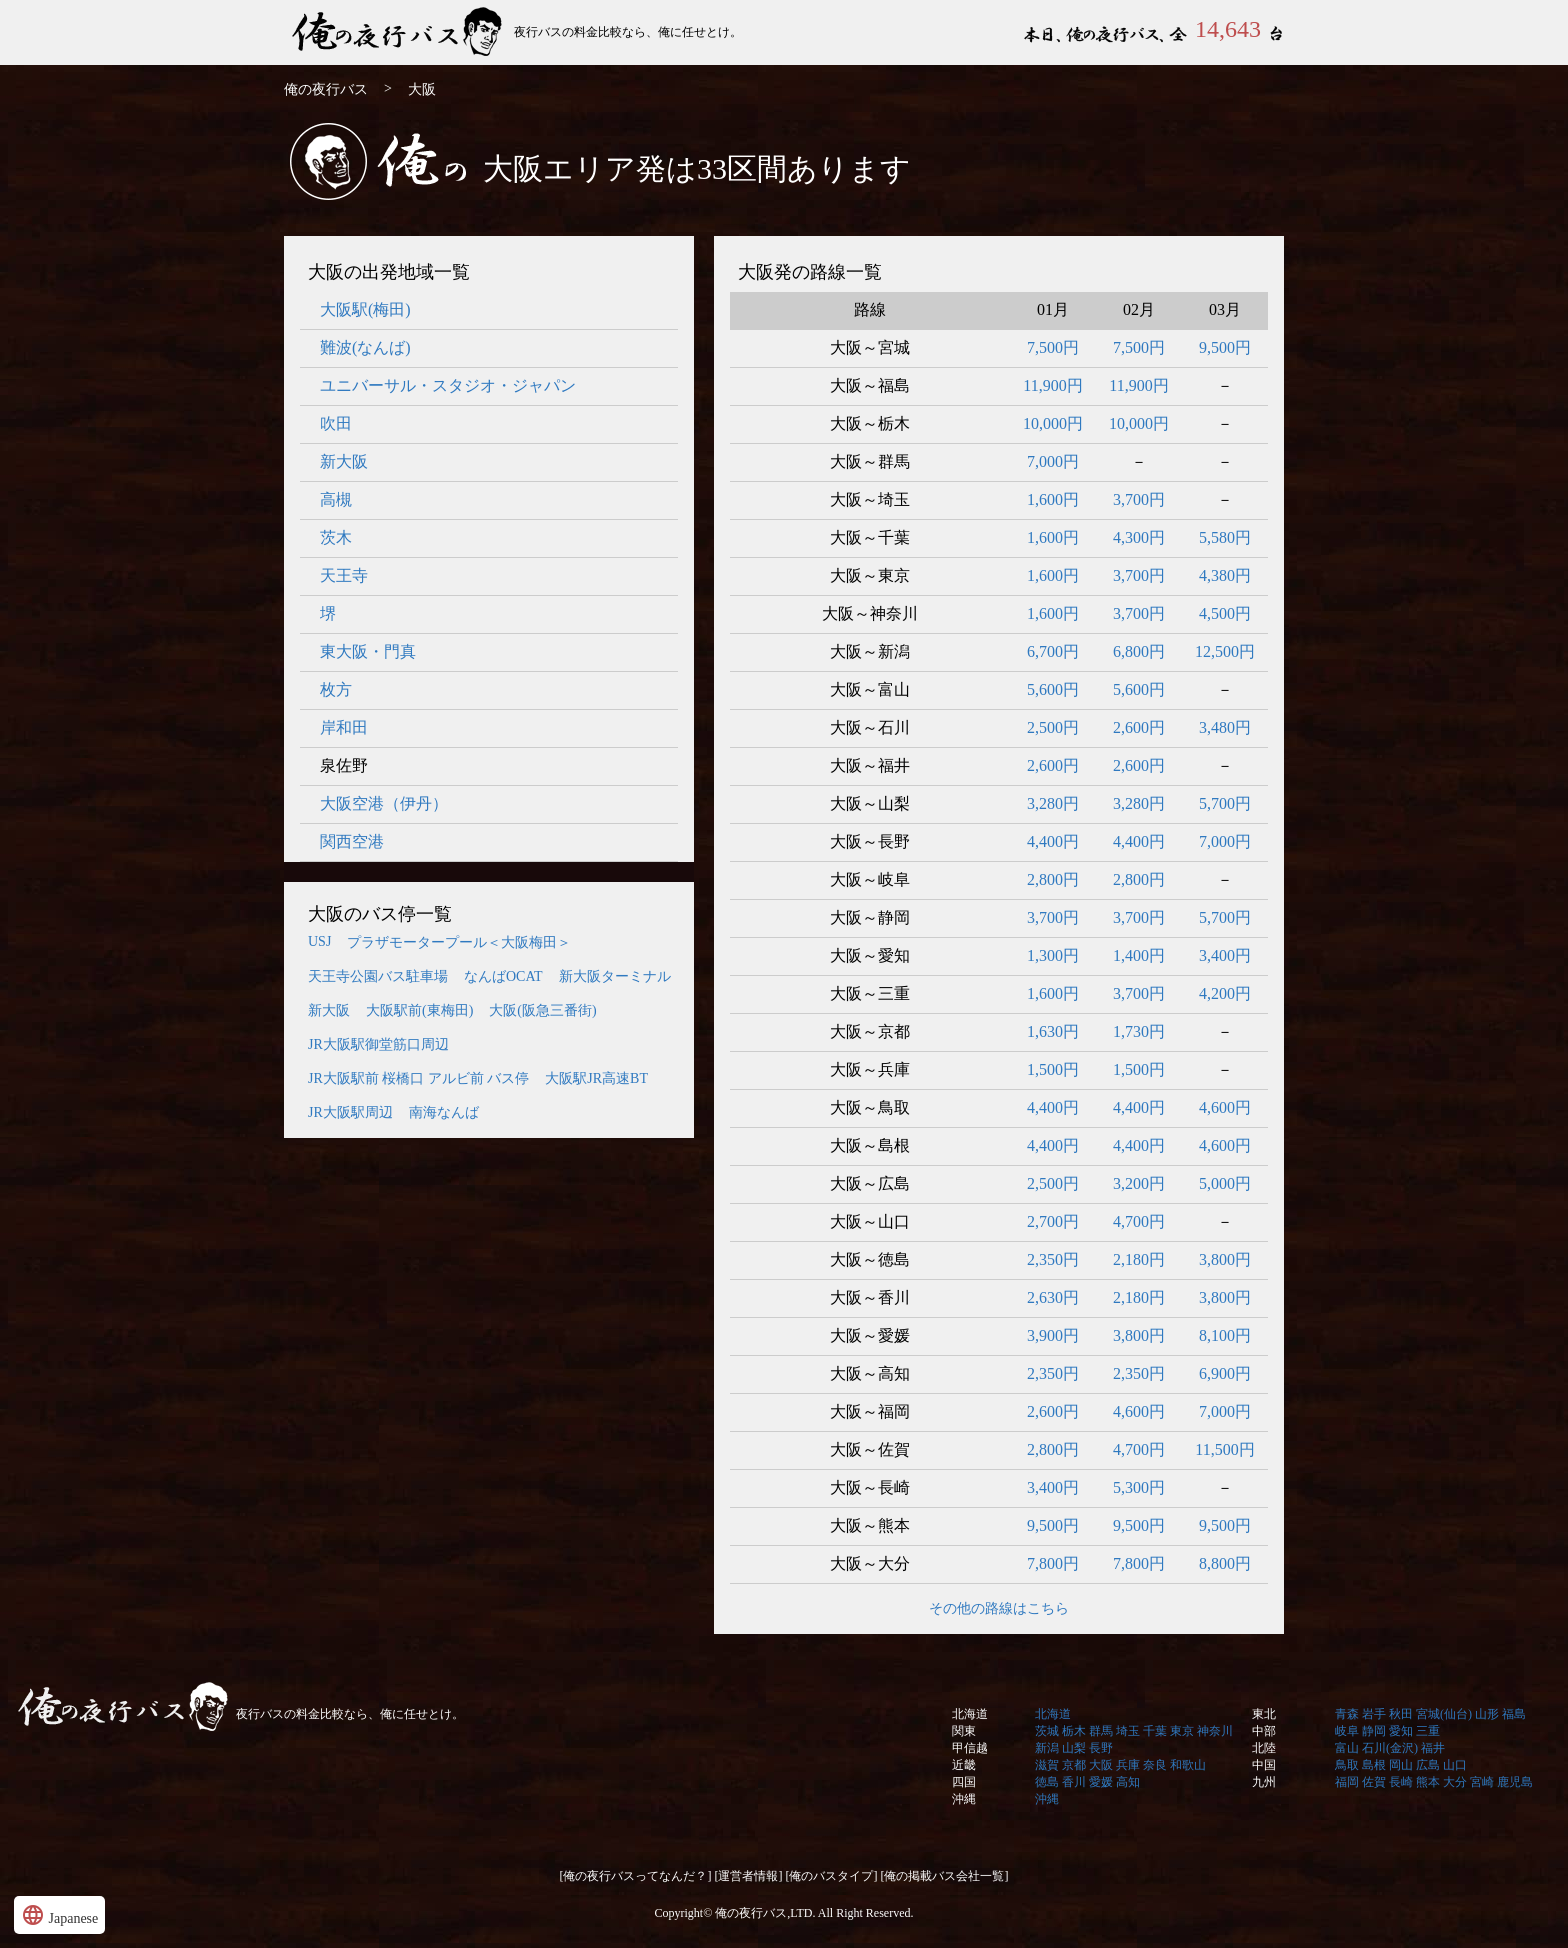 Image resolution: width=1568 pixels, height=1948 pixels. What do you see at coordinates (1347, 1731) in the screenshot?
I see `岐阜` at bounding box center [1347, 1731].